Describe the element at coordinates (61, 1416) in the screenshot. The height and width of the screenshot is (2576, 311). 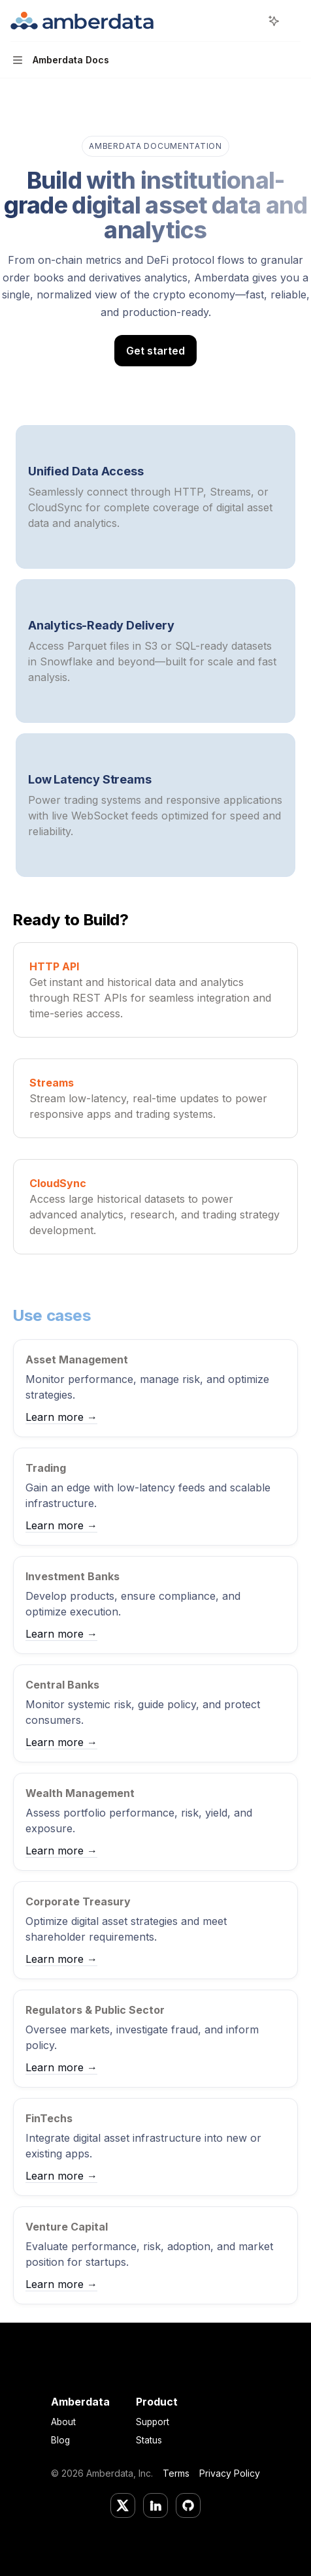
I see `Learn more →` at that location.